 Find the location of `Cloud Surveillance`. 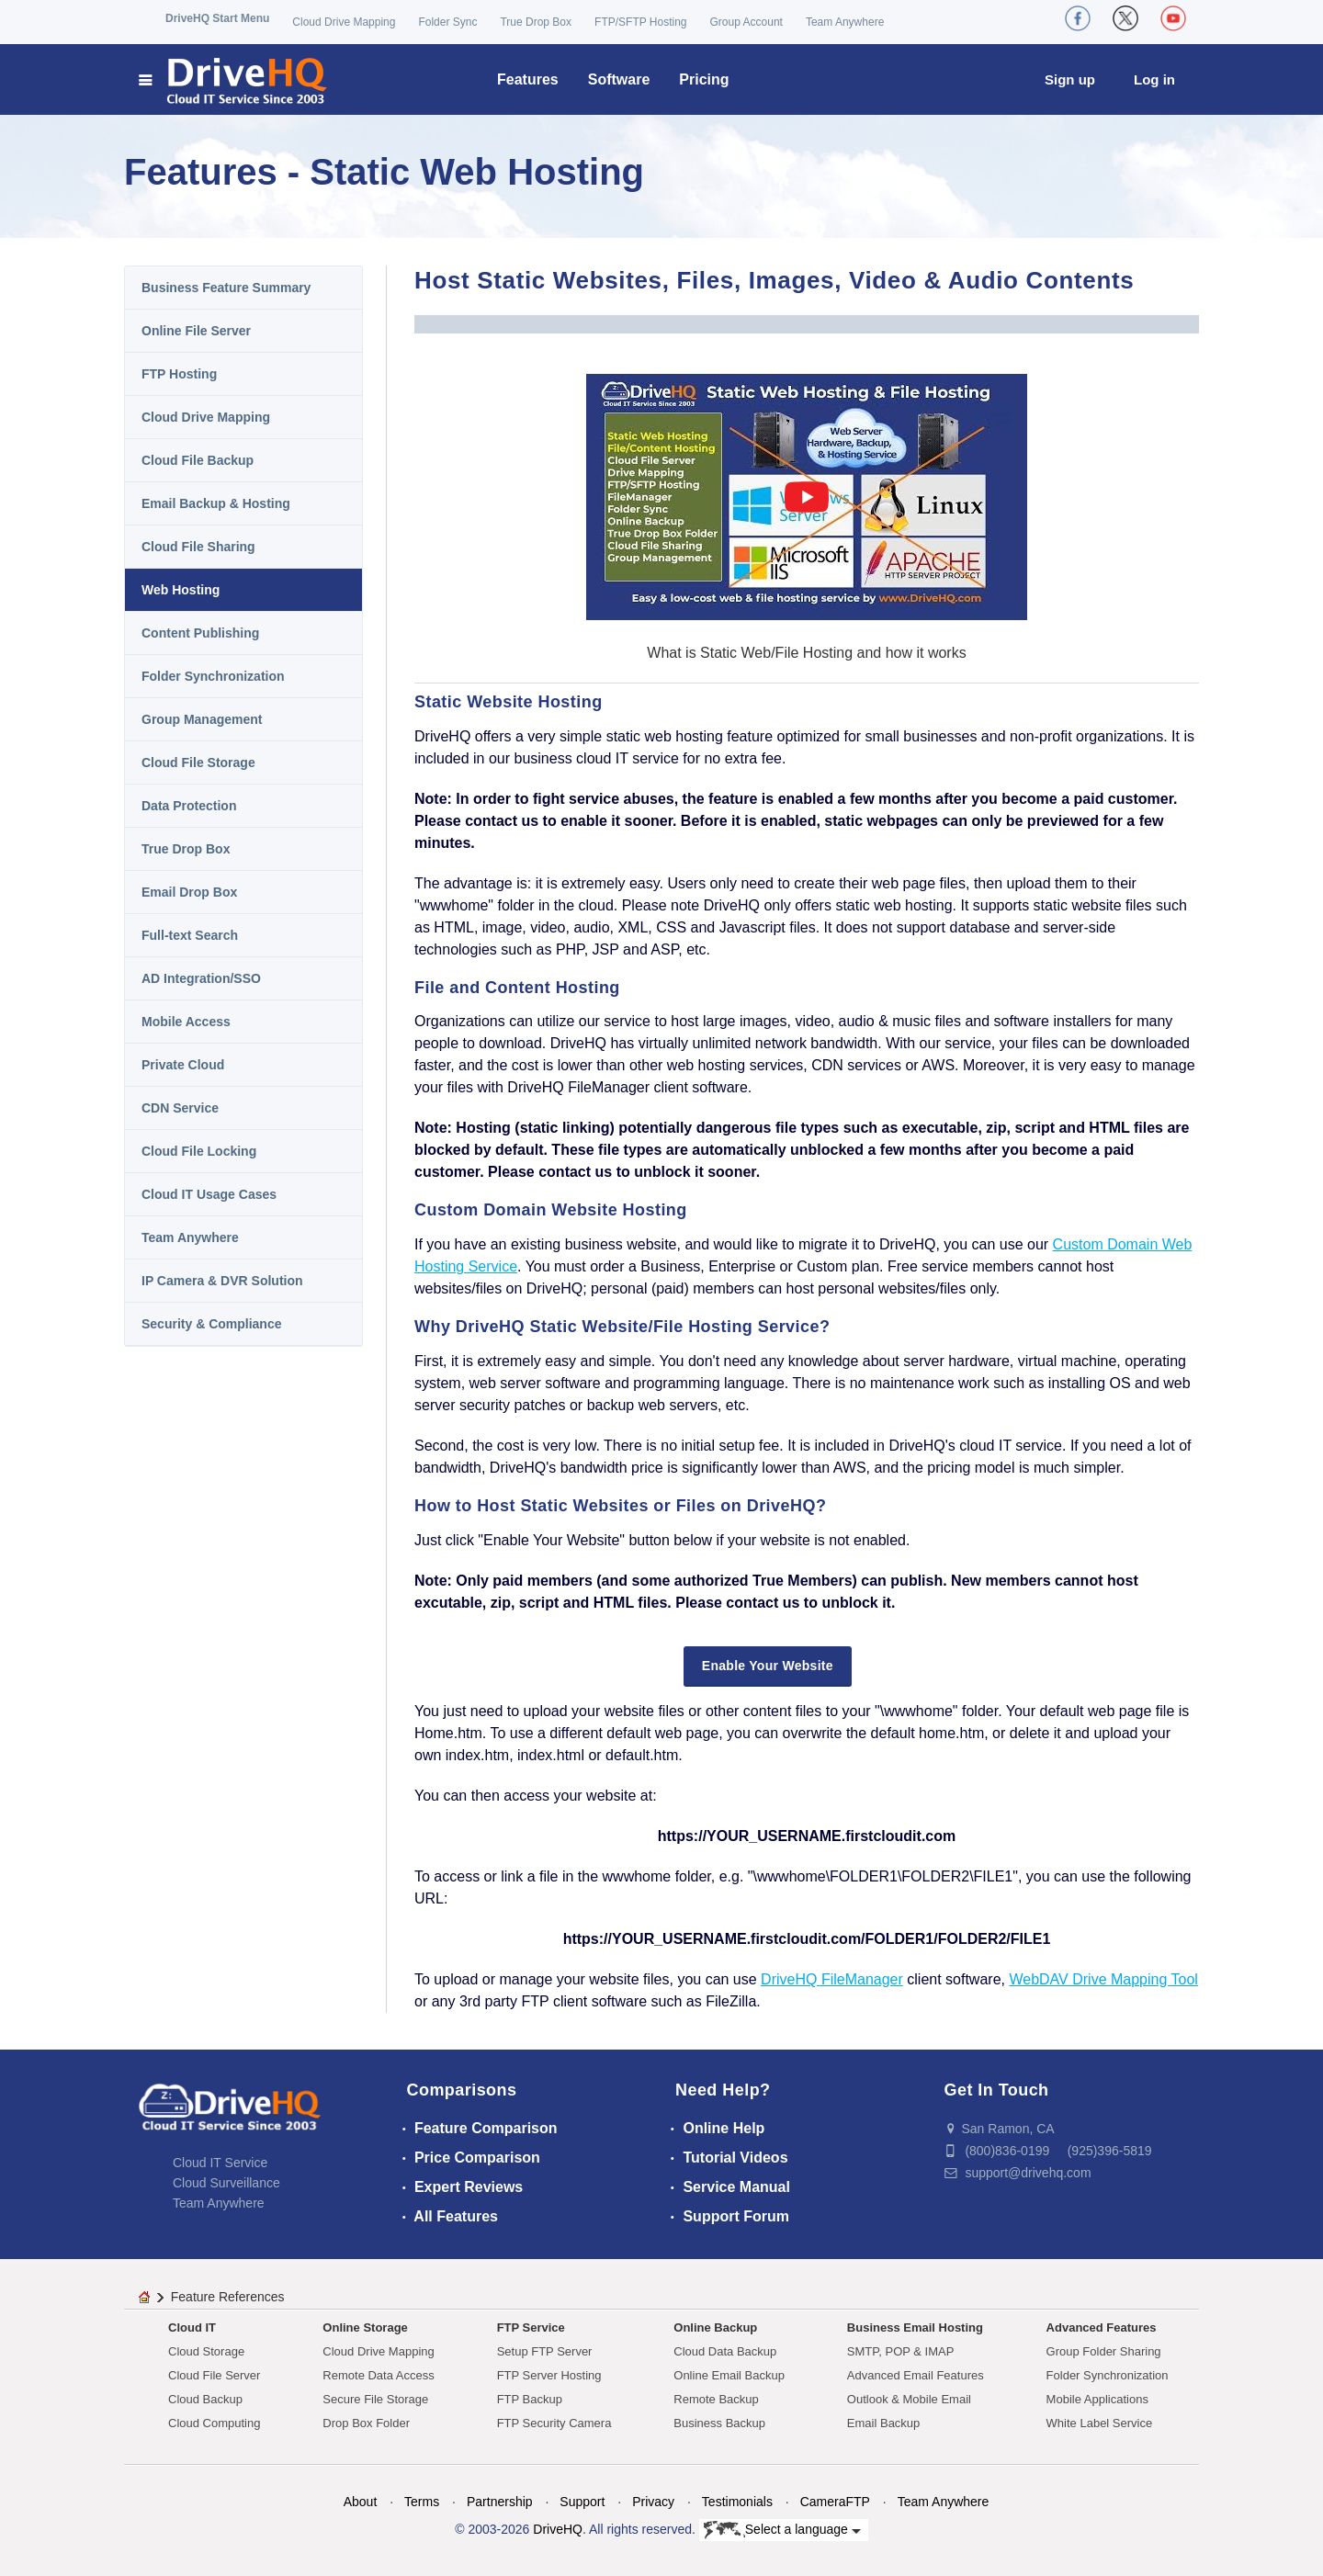

Cloud Surveillance is located at coordinates (226, 2182).